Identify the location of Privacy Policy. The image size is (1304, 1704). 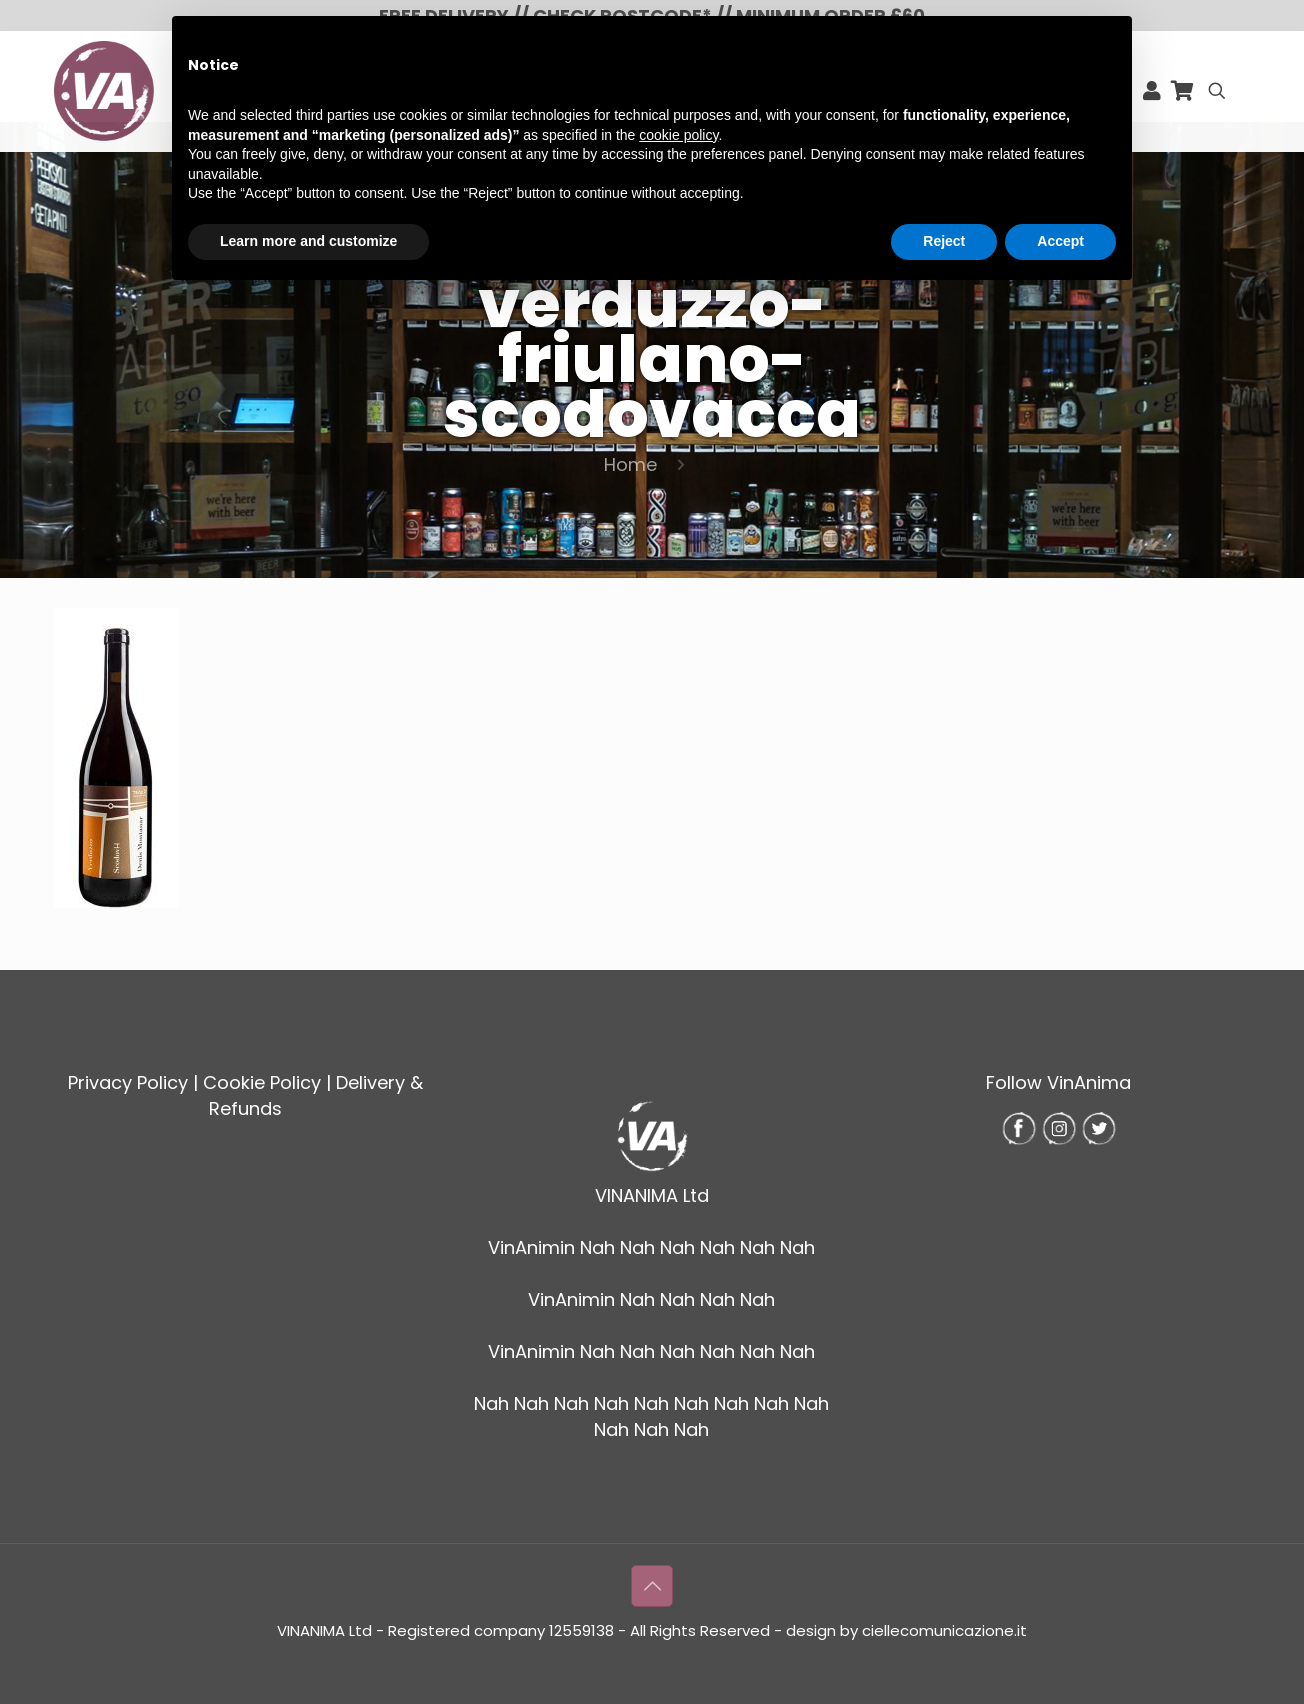
(128, 1082).